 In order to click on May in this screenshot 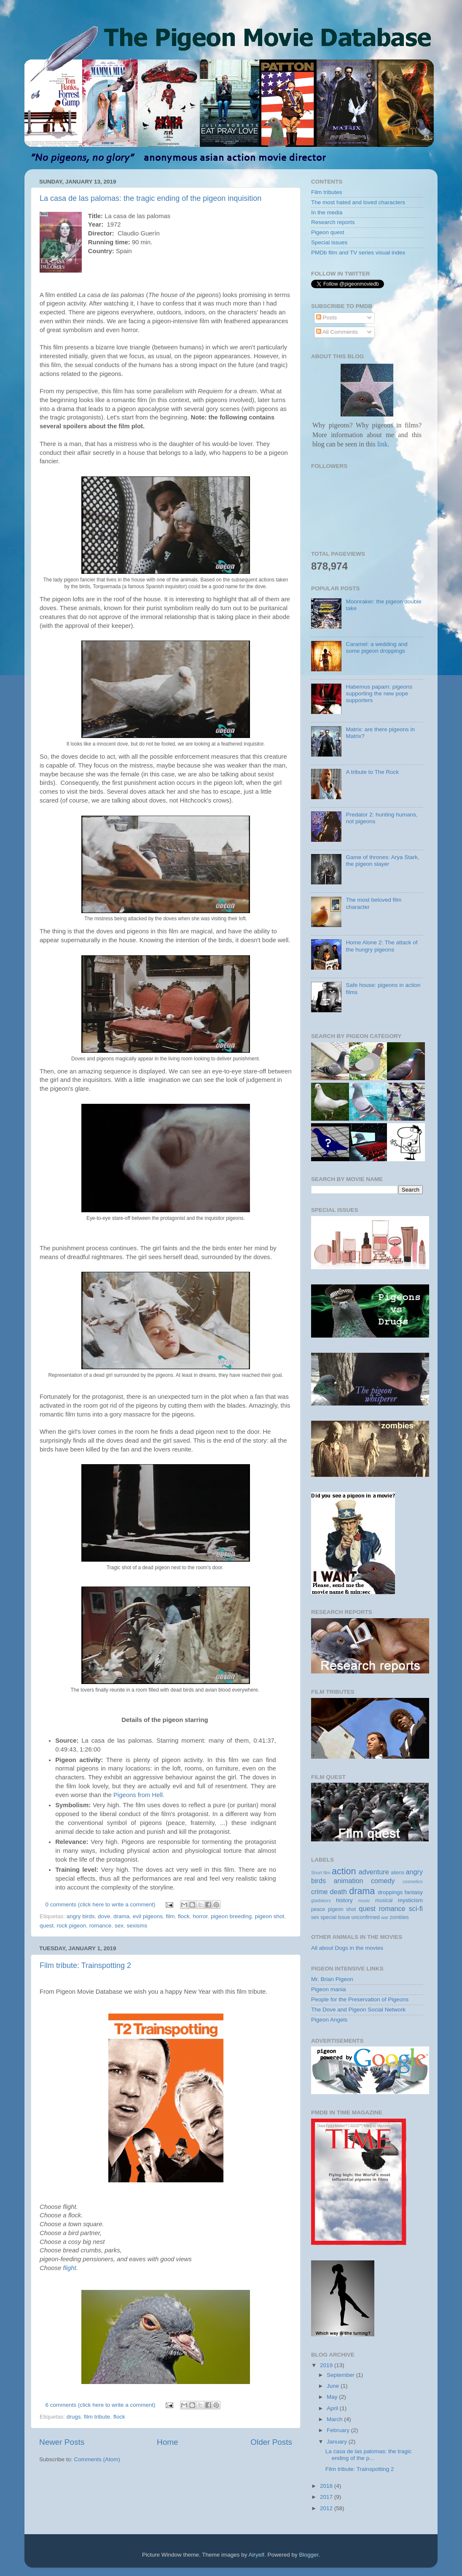, I will do `click(333, 2397)`.